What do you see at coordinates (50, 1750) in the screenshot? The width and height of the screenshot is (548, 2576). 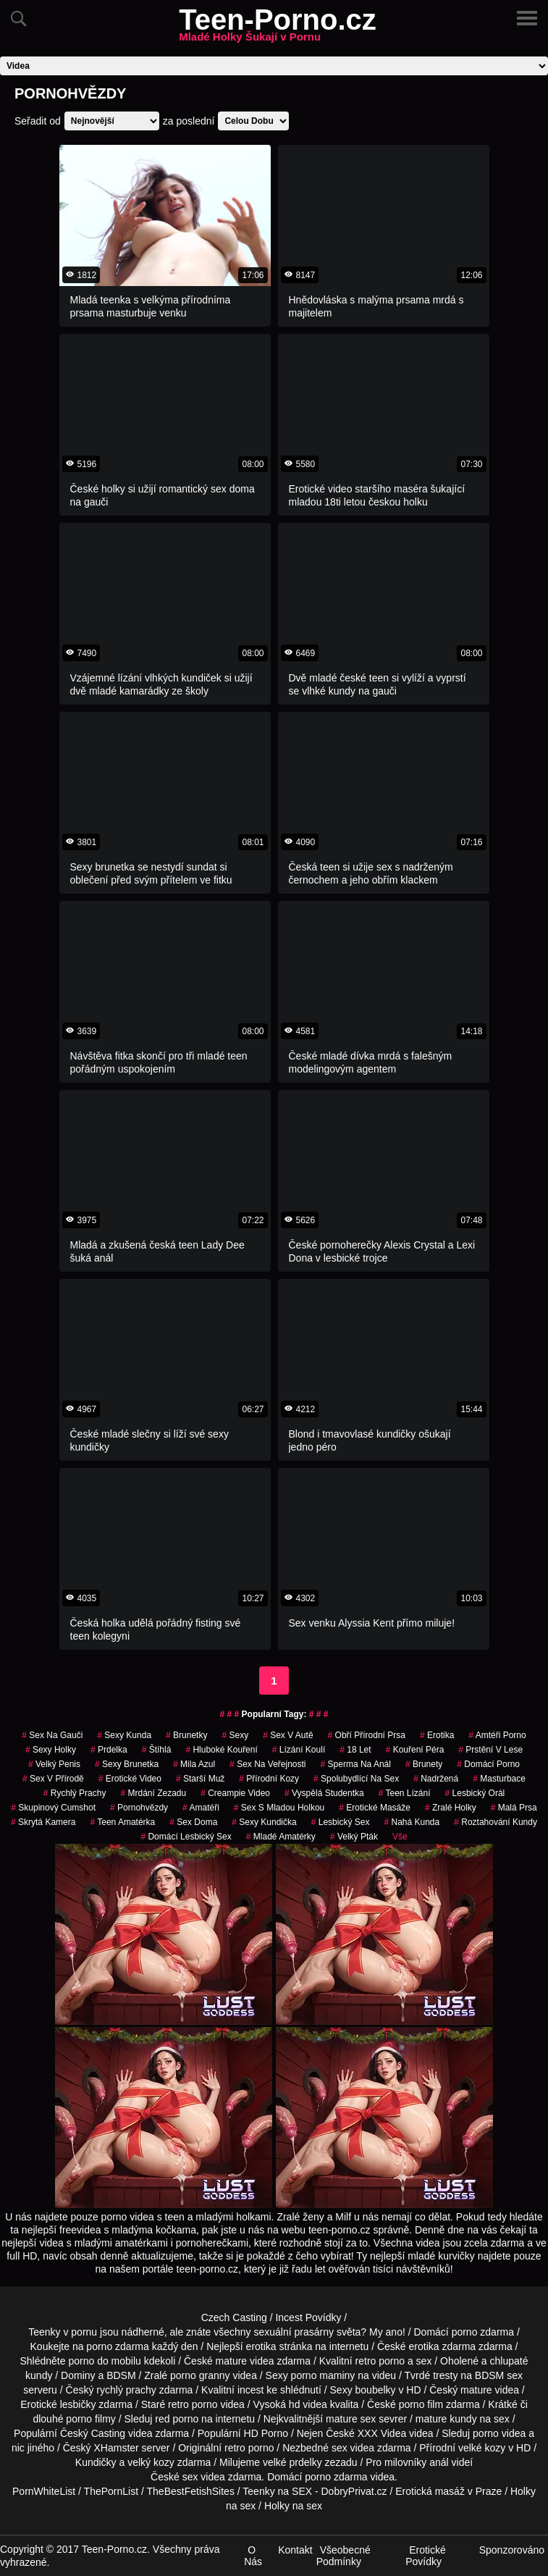 I see `sexy holky` at bounding box center [50, 1750].